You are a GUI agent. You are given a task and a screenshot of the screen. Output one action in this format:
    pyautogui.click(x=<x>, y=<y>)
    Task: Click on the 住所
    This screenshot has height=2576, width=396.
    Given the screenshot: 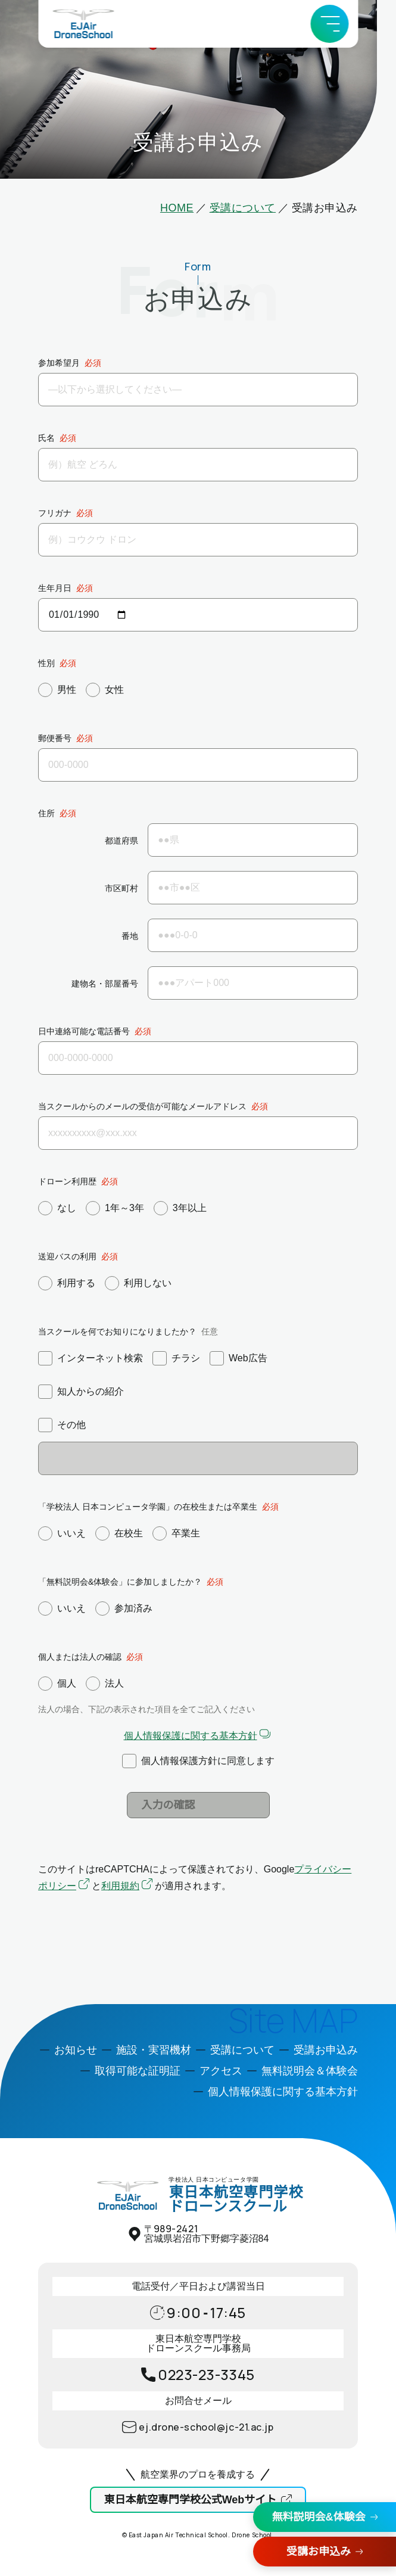 What is the action you would take?
    pyautogui.click(x=46, y=813)
    